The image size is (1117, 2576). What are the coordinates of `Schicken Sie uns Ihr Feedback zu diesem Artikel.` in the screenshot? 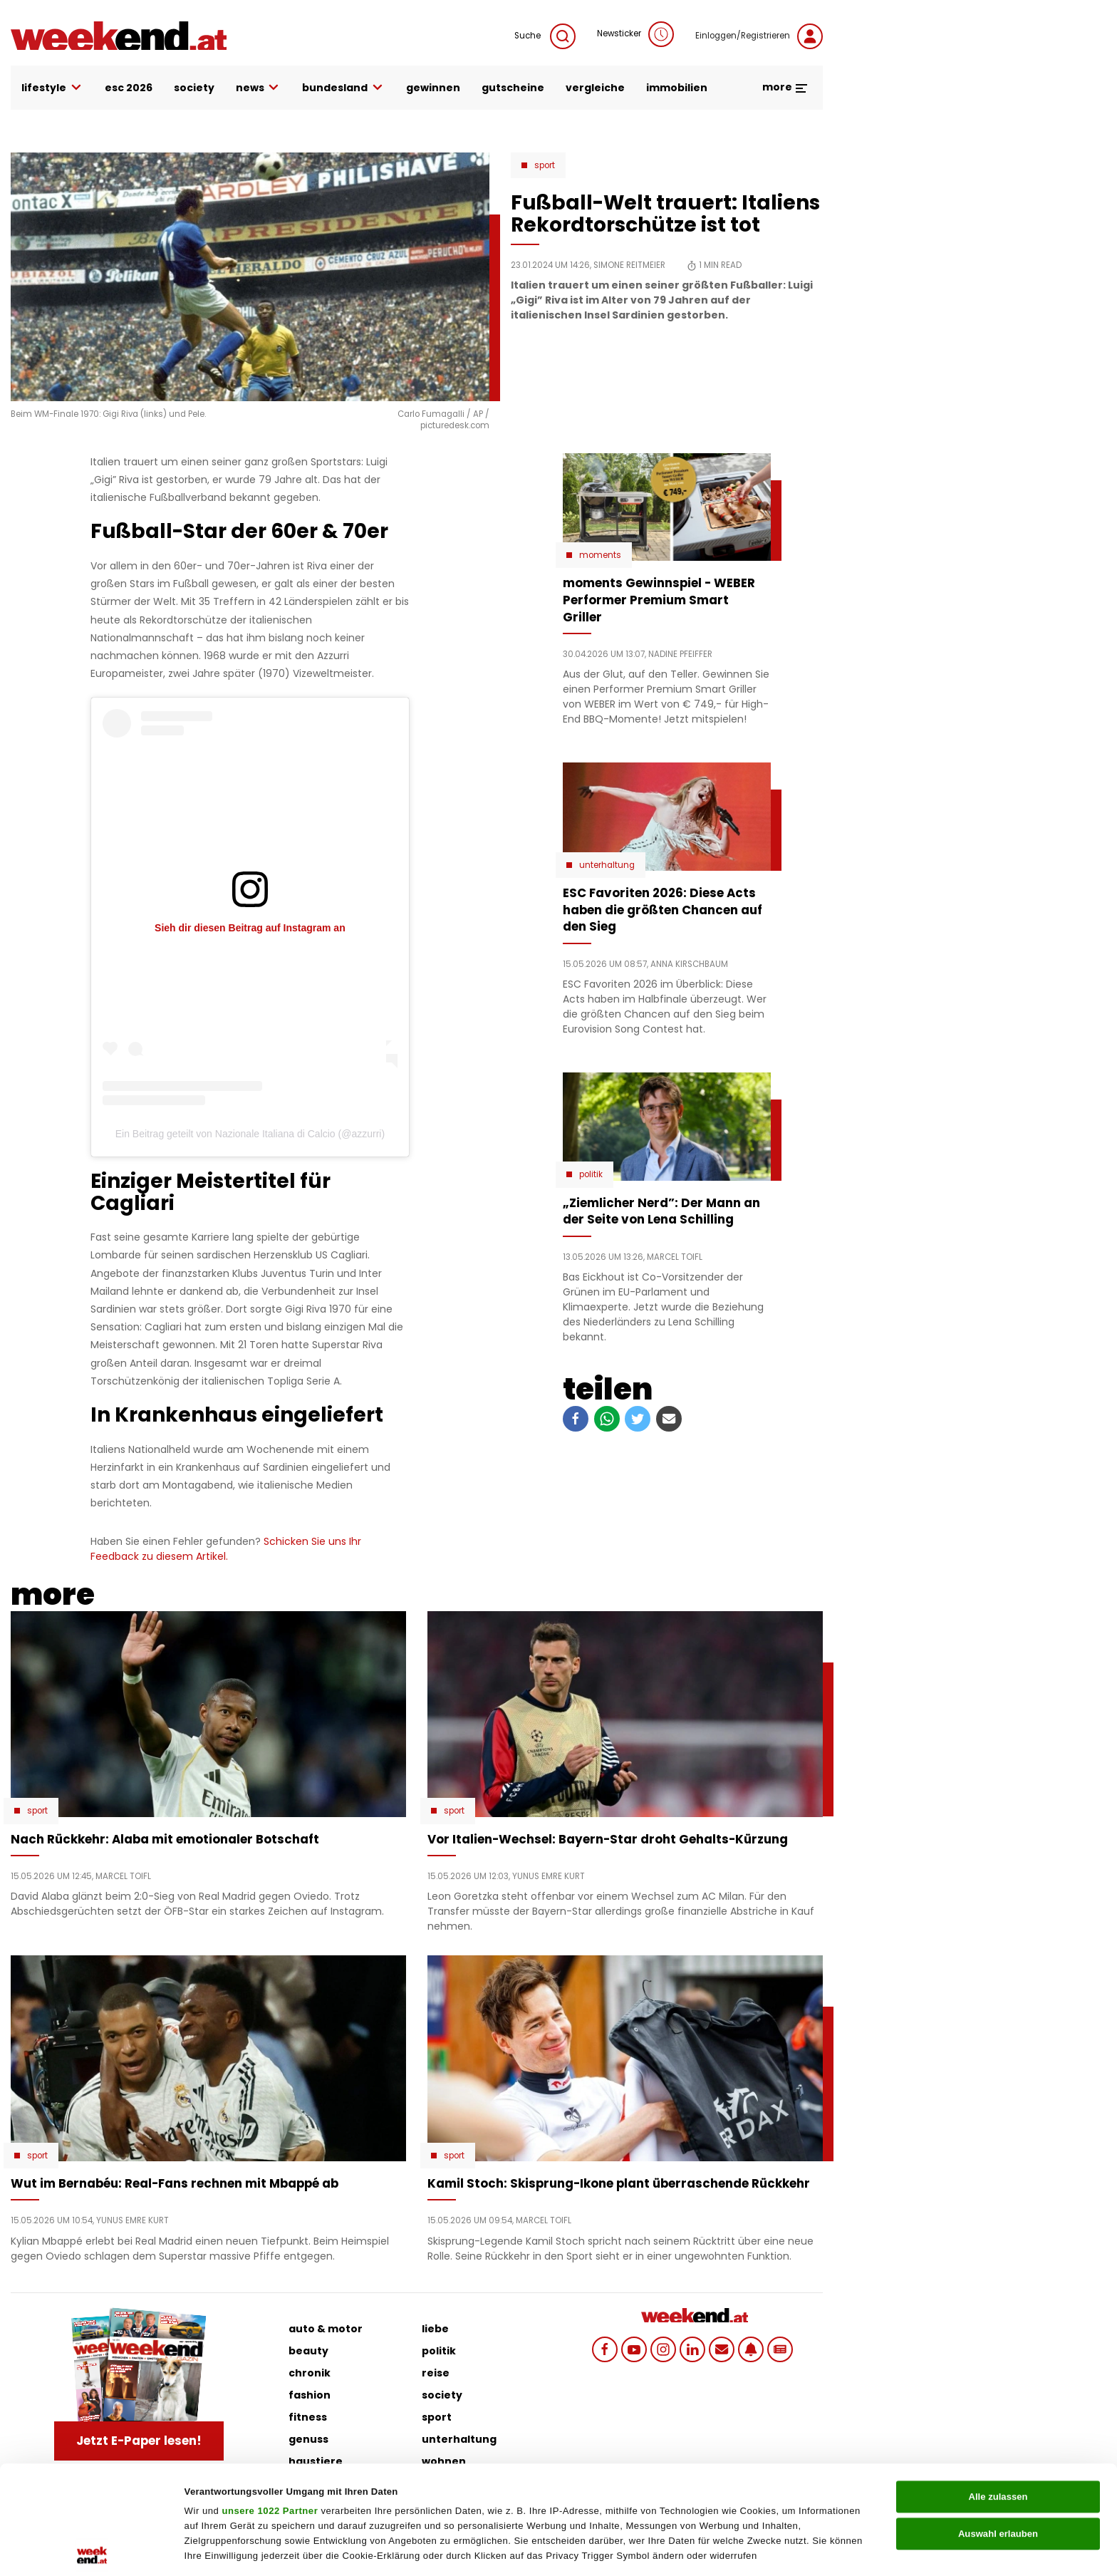 It's located at (225, 1548).